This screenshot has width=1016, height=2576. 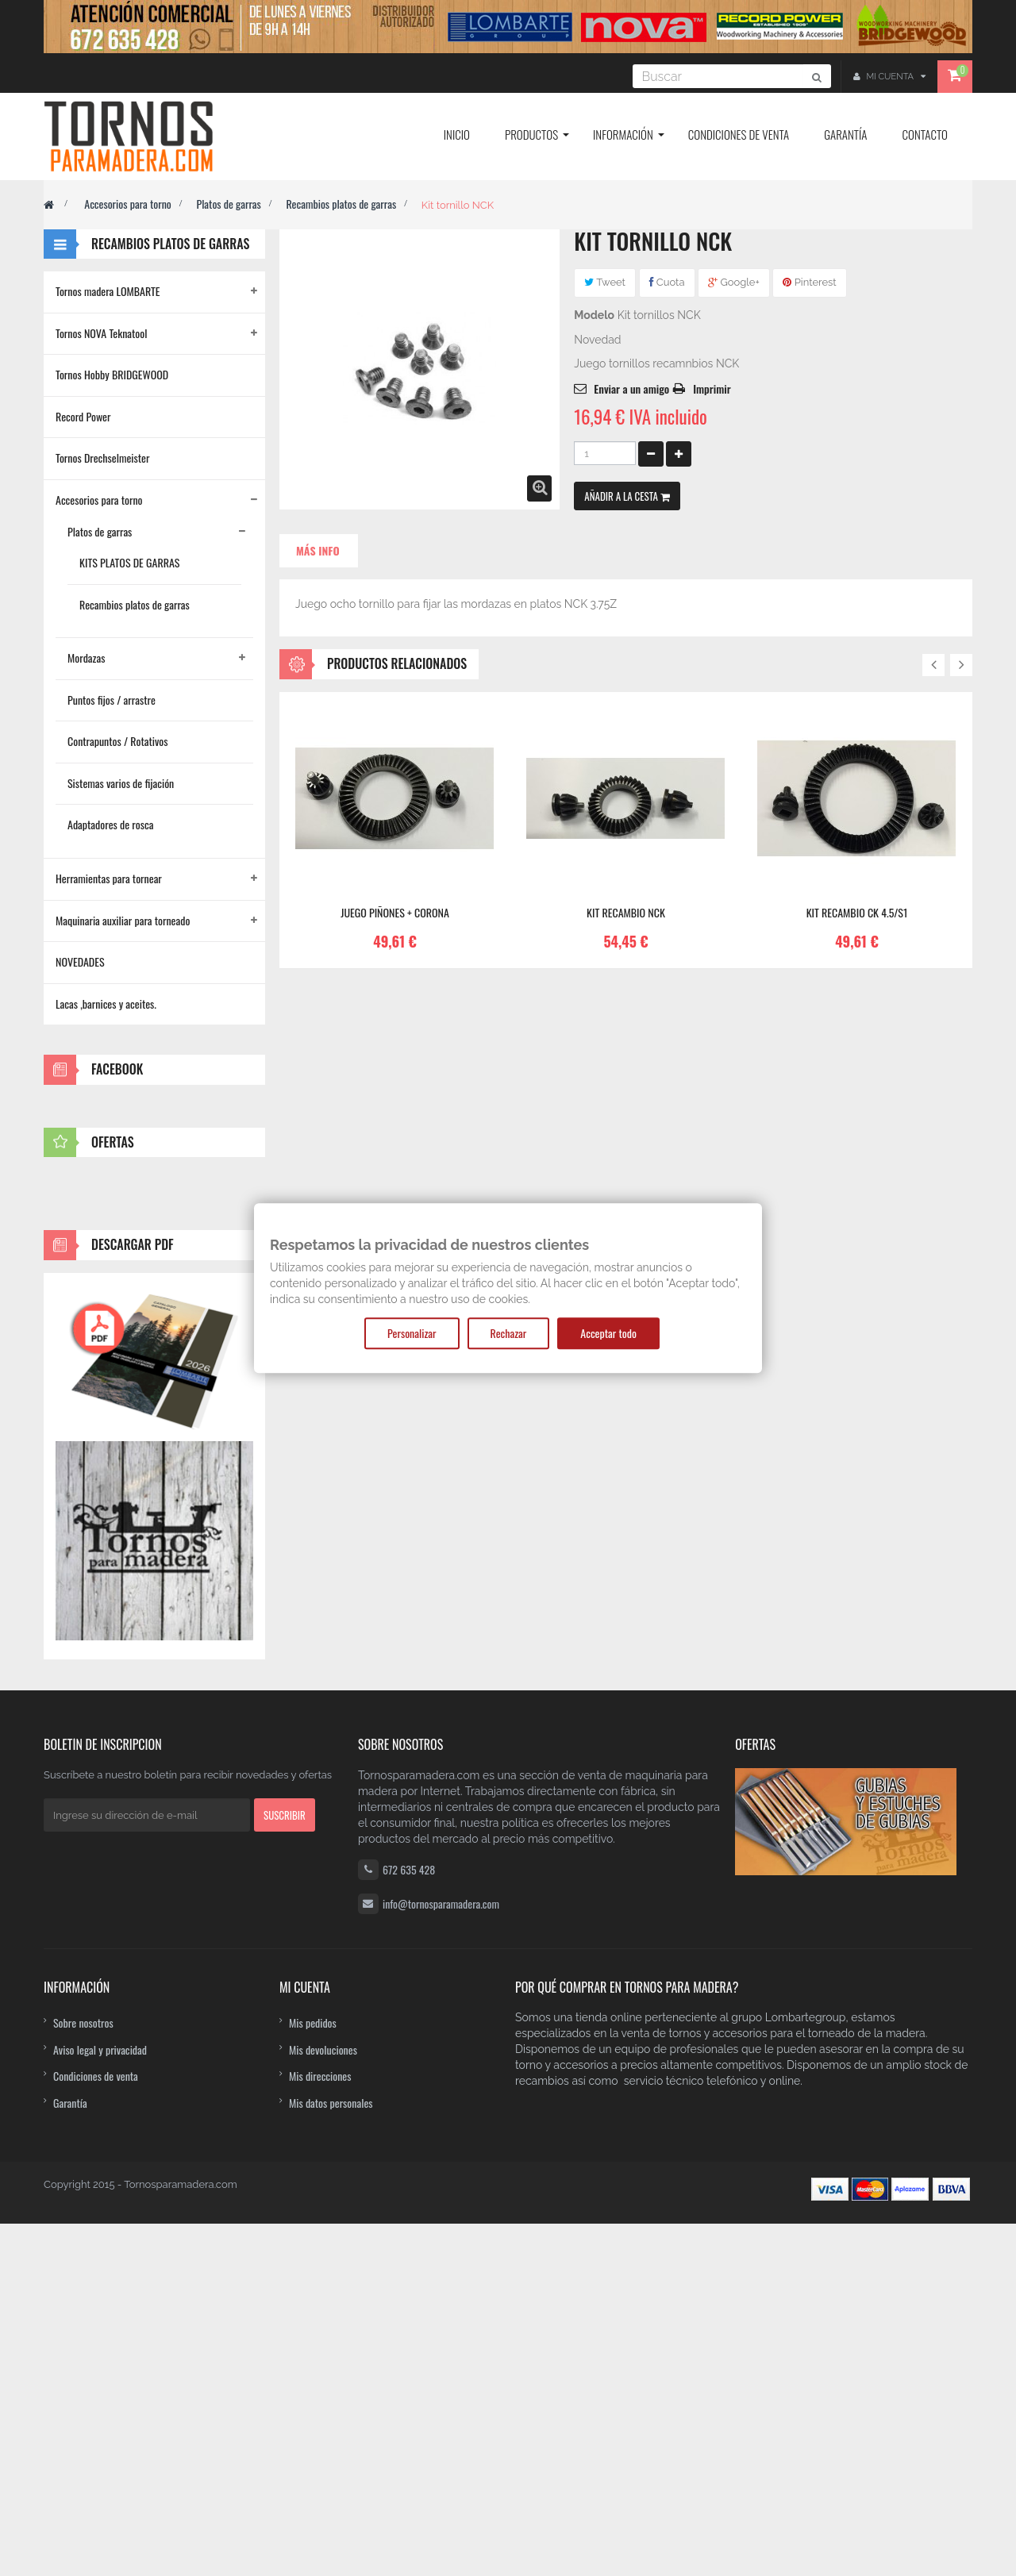 What do you see at coordinates (83, 416) in the screenshot?
I see `Record Power` at bounding box center [83, 416].